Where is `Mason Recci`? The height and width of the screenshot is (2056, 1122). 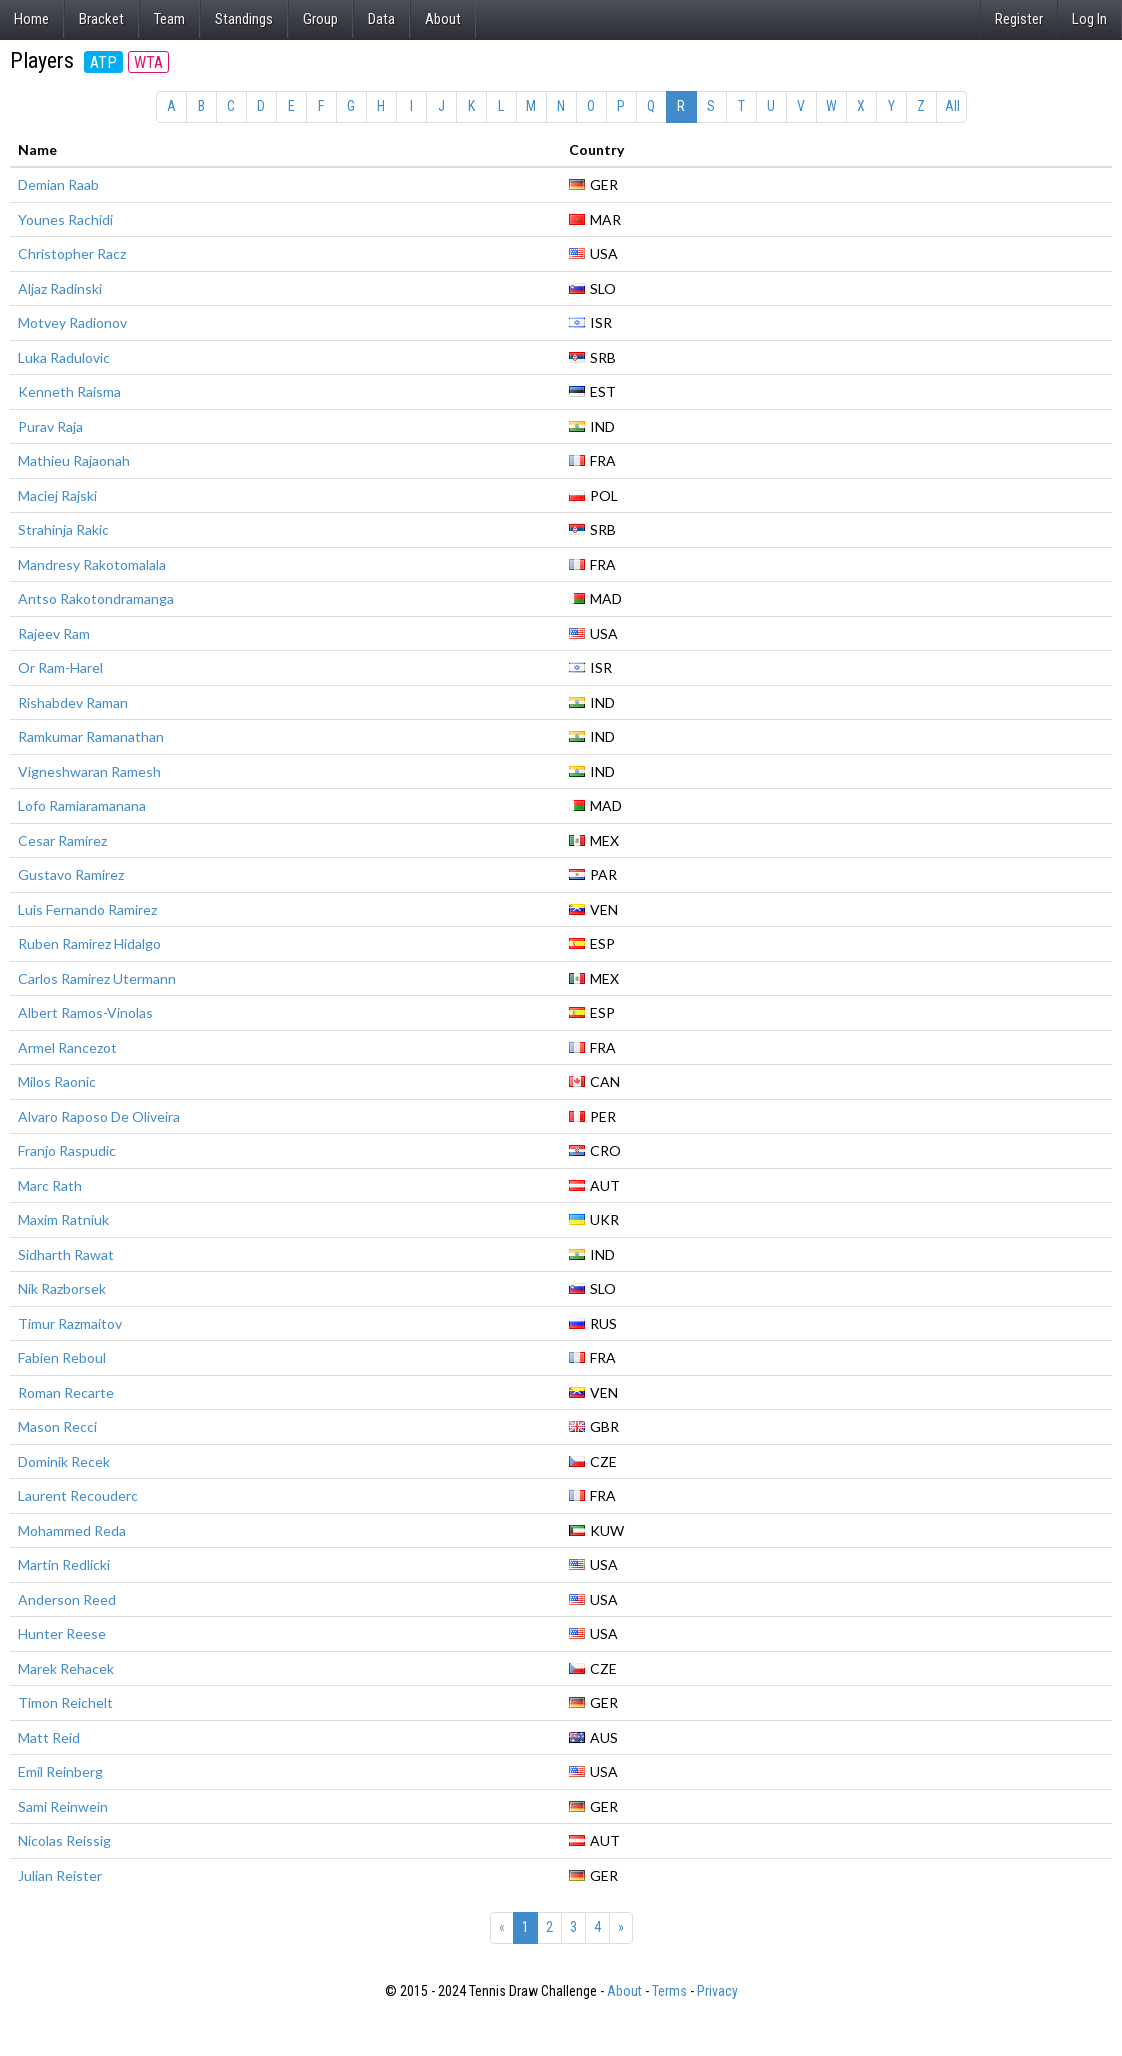 Mason Recci is located at coordinates (57, 1426).